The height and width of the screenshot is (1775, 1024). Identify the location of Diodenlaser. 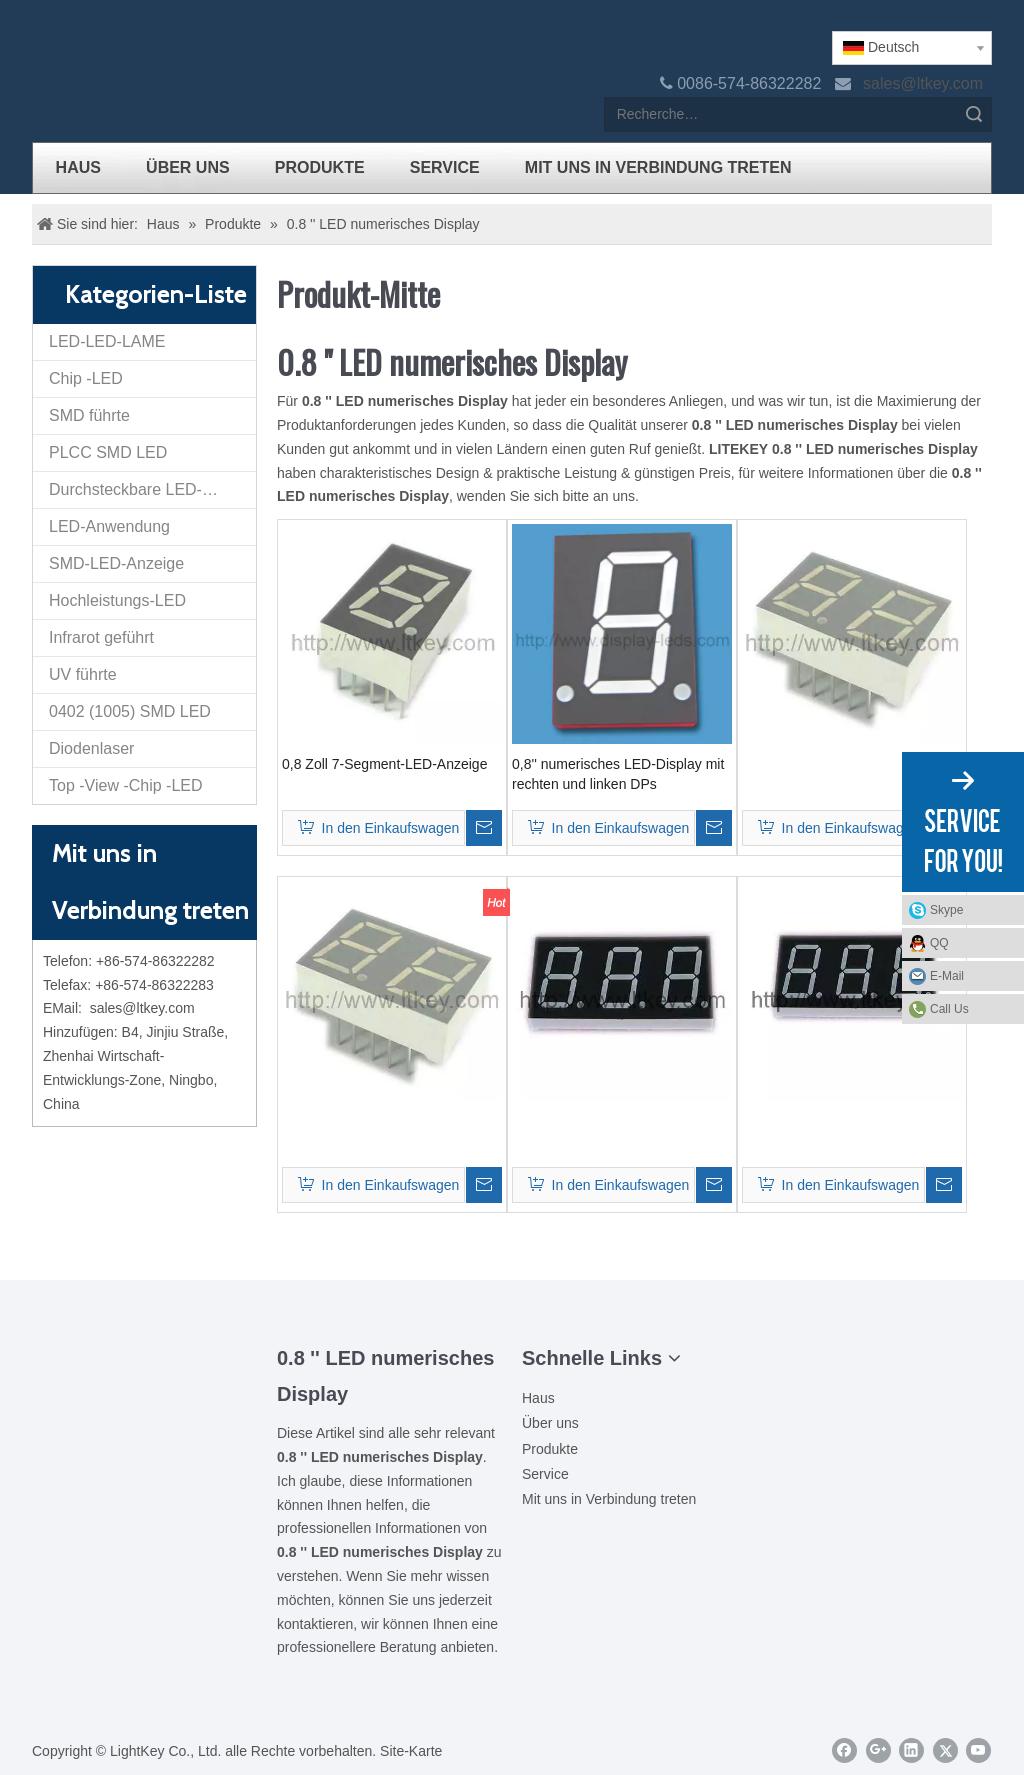
(91, 748).